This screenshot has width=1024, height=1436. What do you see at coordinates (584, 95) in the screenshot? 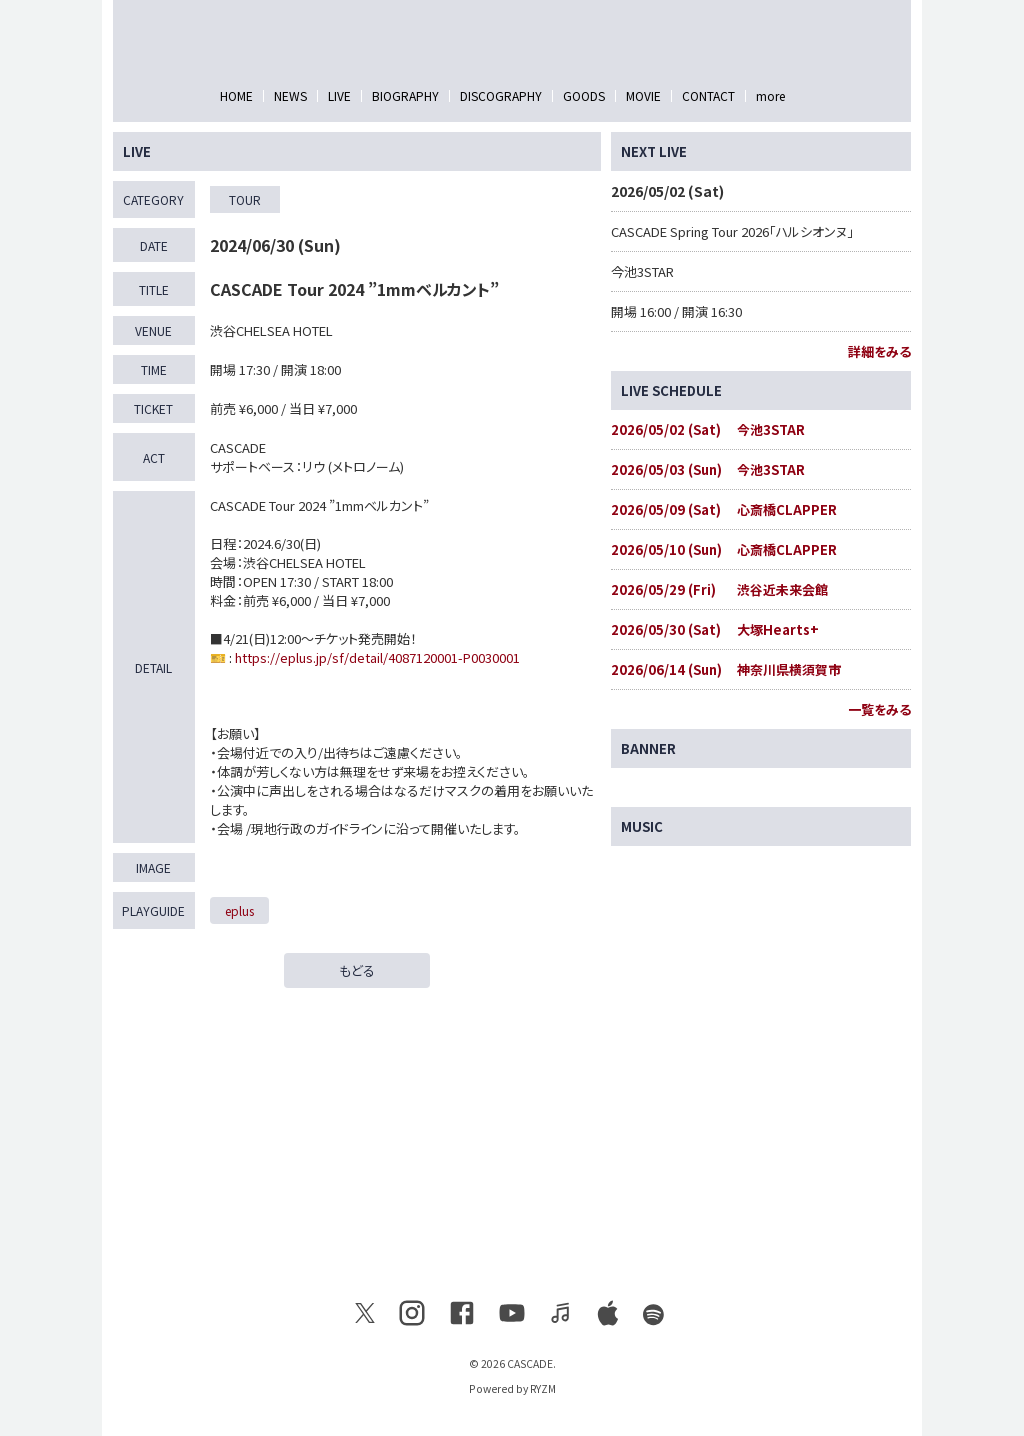
I see `GOODS` at bounding box center [584, 95].